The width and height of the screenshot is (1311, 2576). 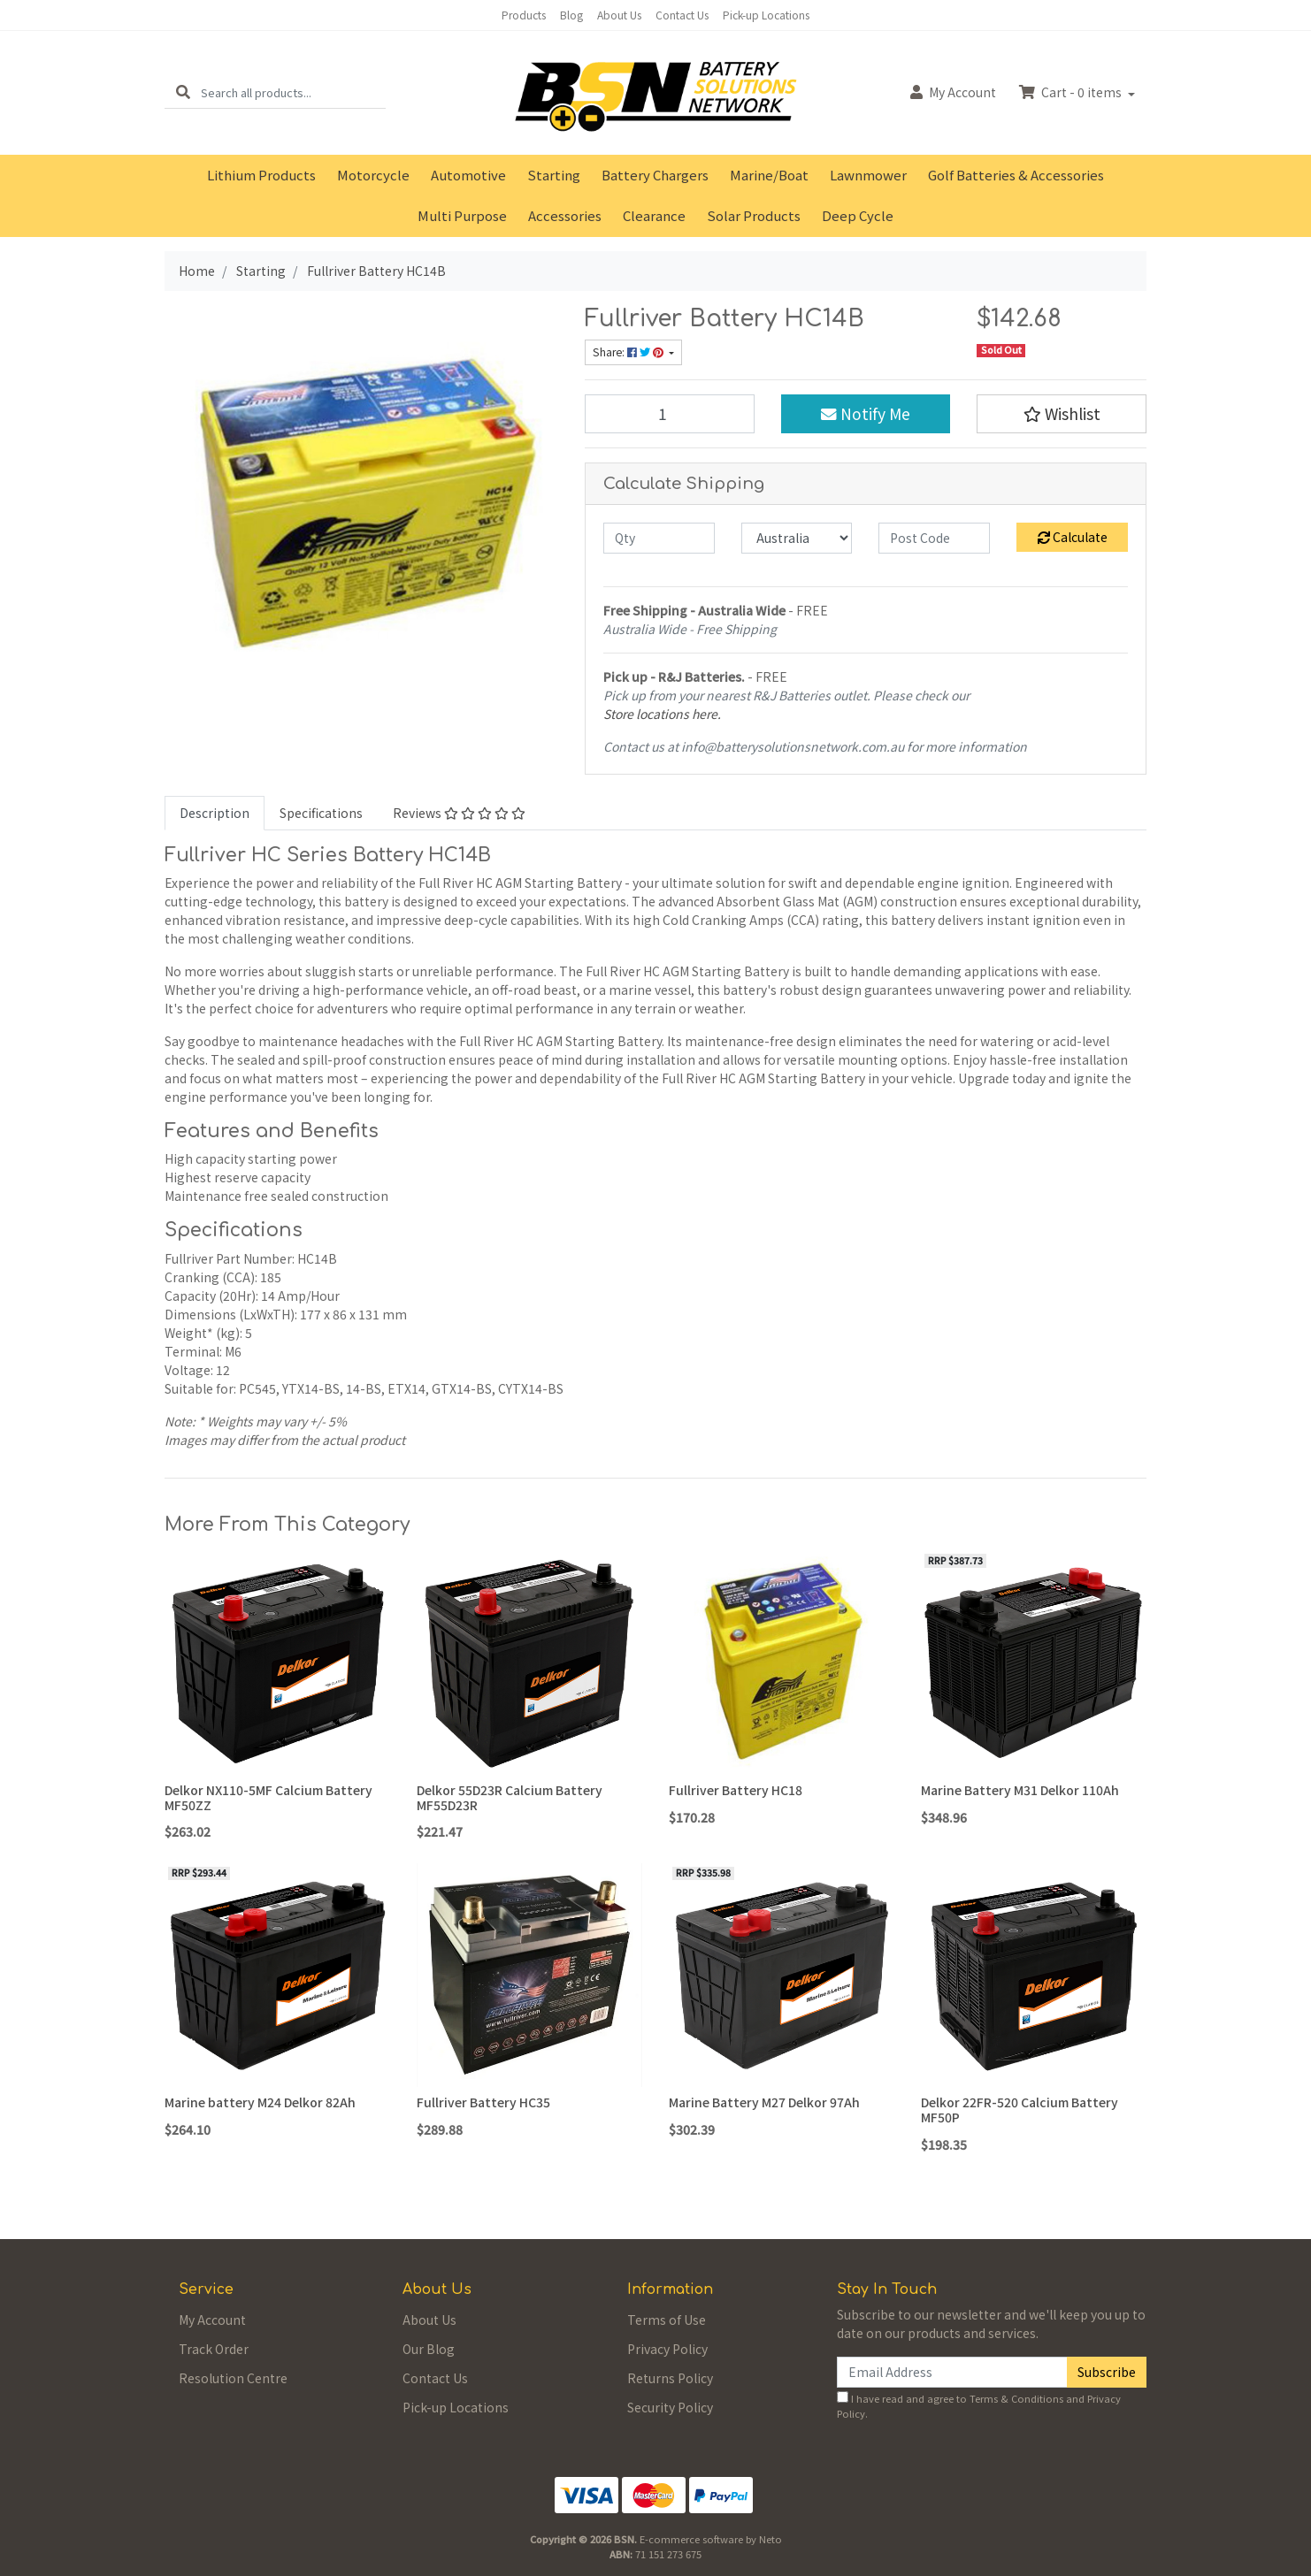 What do you see at coordinates (764, 2102) in the screenshot?
I see `Marine Battery M27 Delkor 97Ah` at bounding box center [764, 2102].